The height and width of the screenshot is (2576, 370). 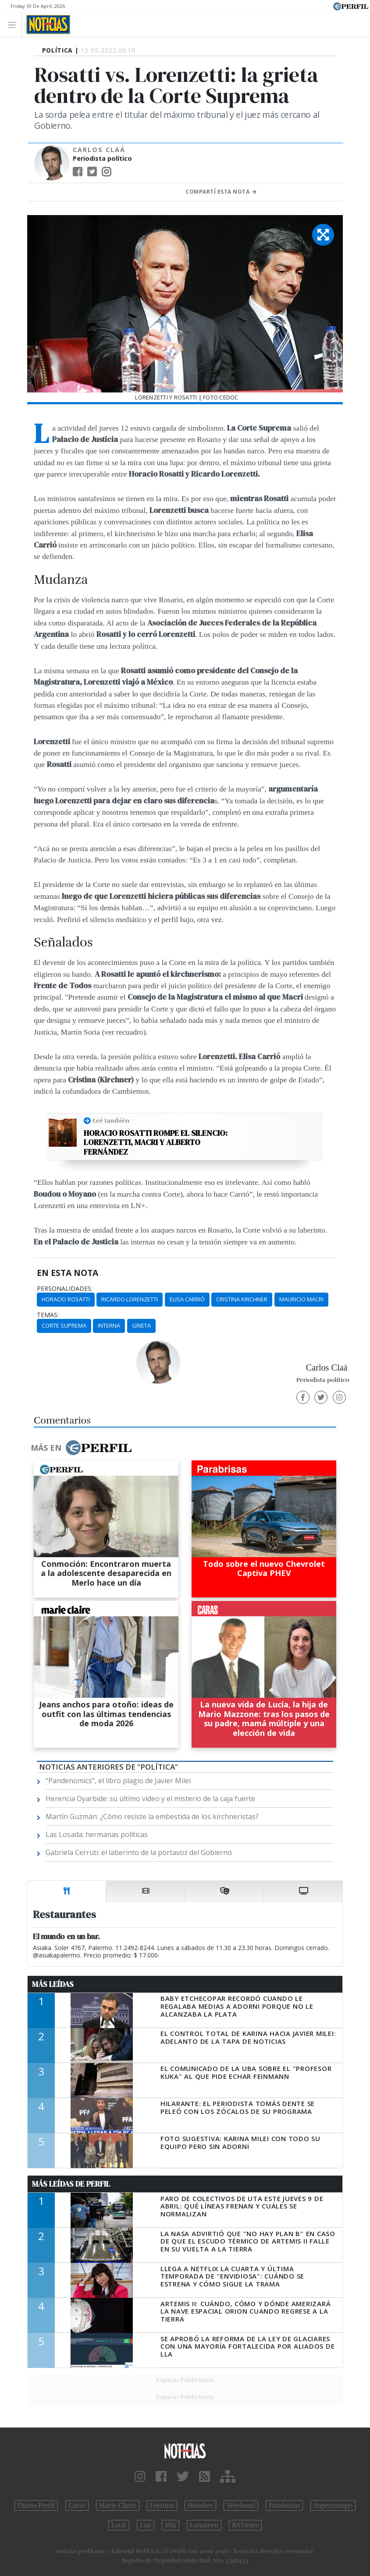 What do you see at coordinates (150, 1798) in the screenshot?
I see `Herencia Oyarbide: su último video y el misterio de la caja fuerte` at bounding box center [150, 1798].